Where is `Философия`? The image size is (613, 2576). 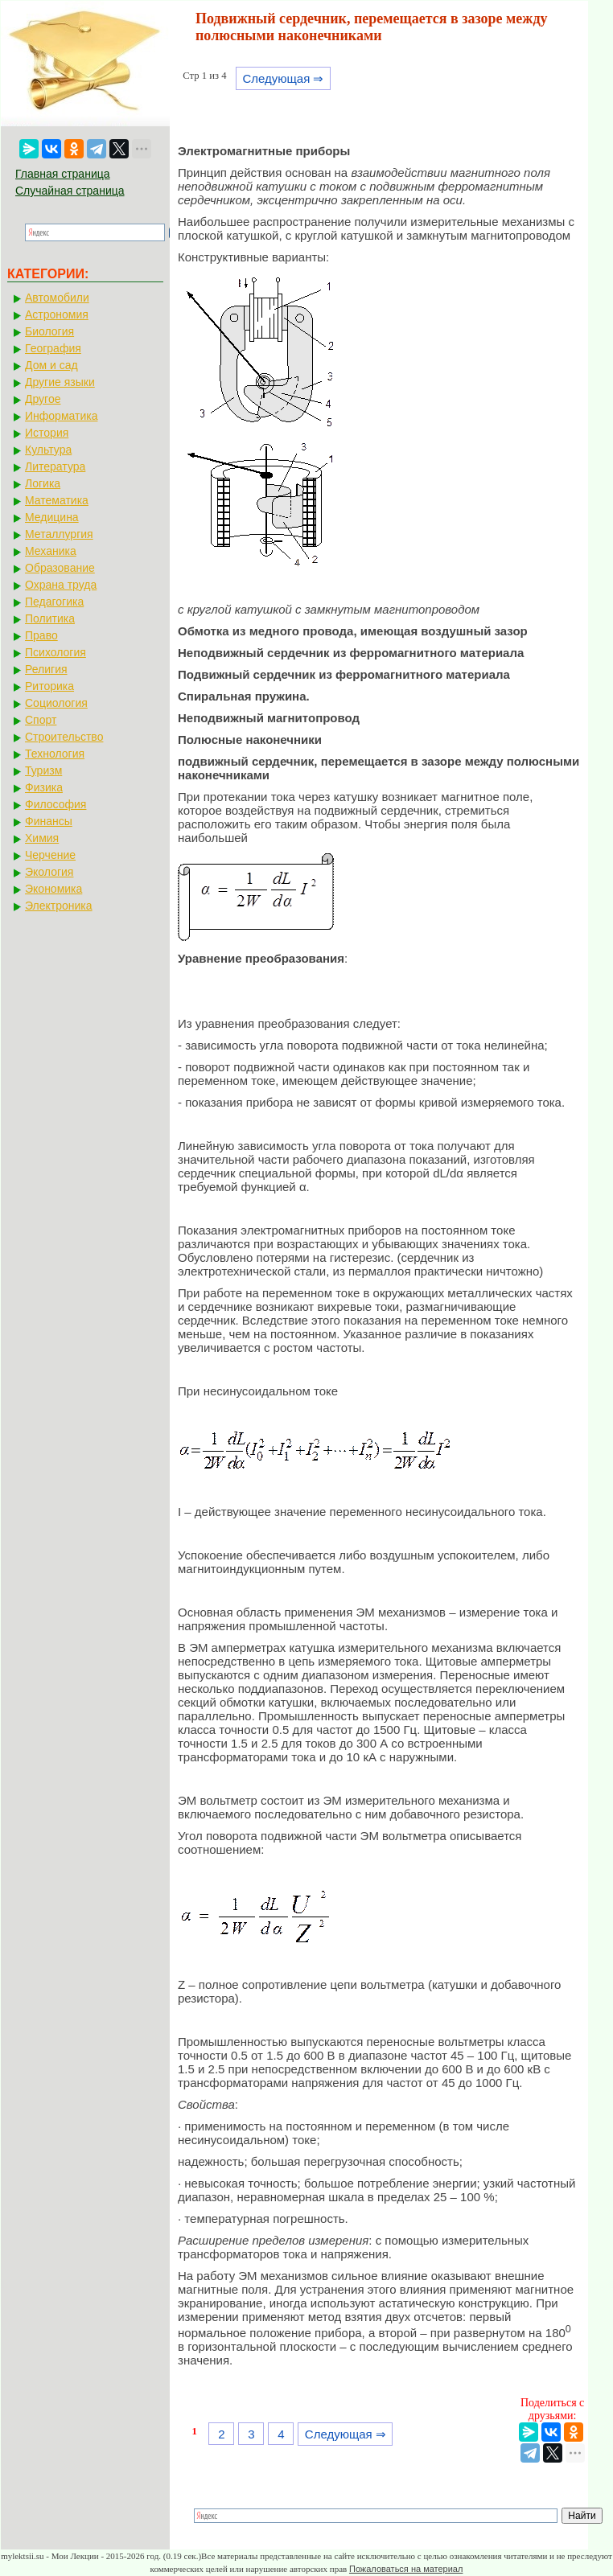 Философия is located at coordinates (55, 804).